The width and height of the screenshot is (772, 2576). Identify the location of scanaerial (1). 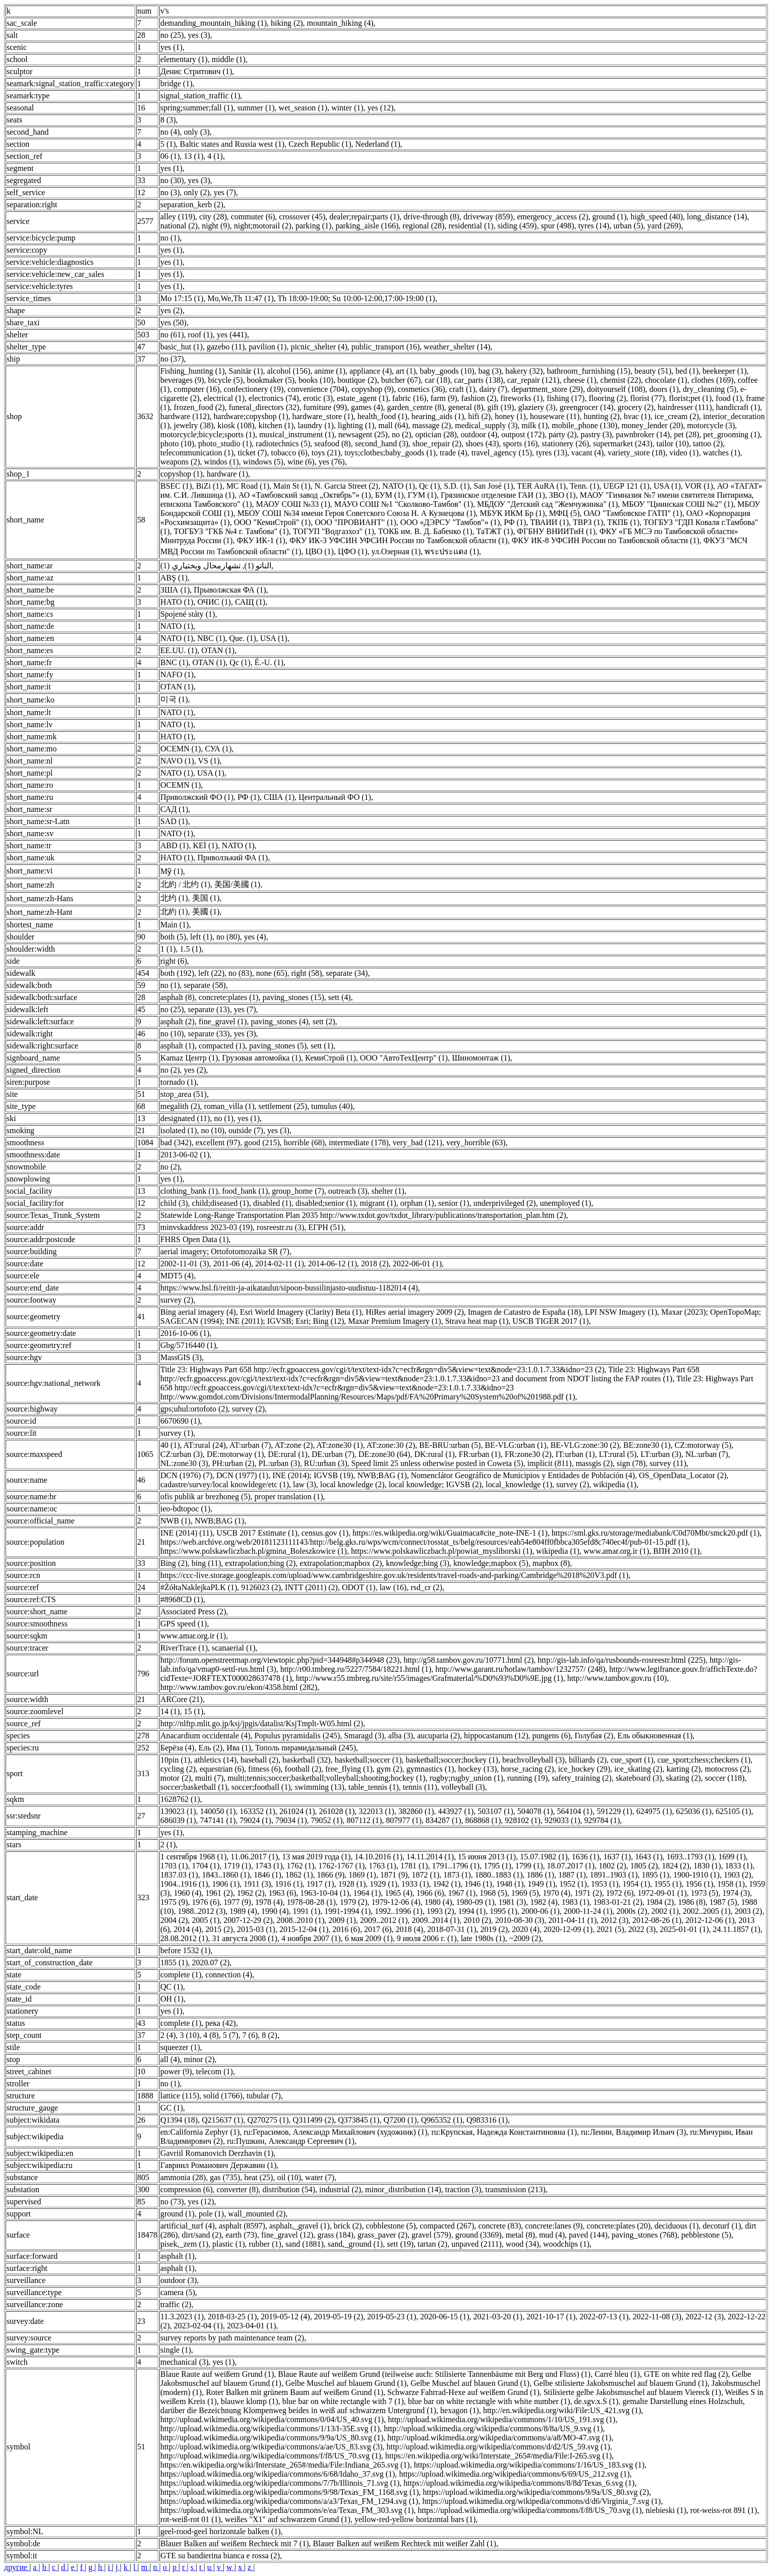
(234, 1648).